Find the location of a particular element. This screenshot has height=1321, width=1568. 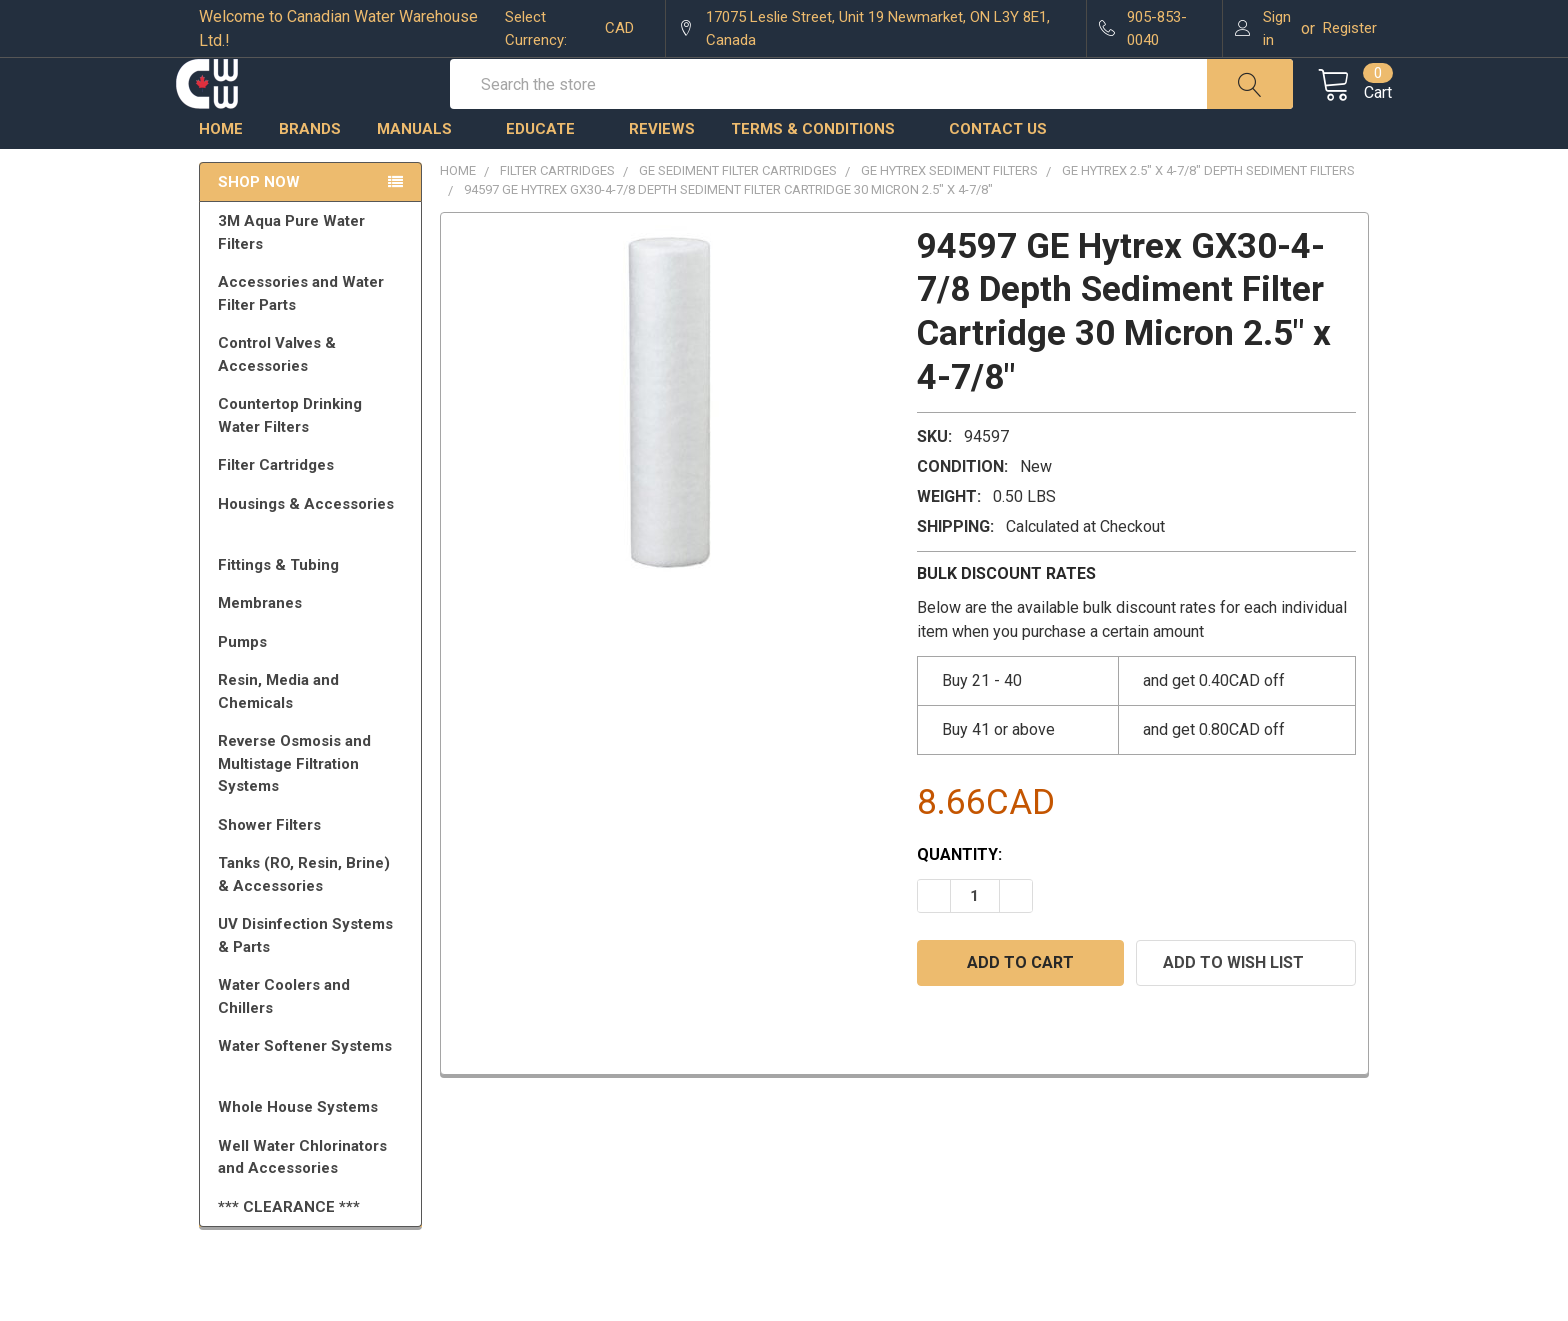

Water Coolers and Chillers is located at coordinates (314, 1042).